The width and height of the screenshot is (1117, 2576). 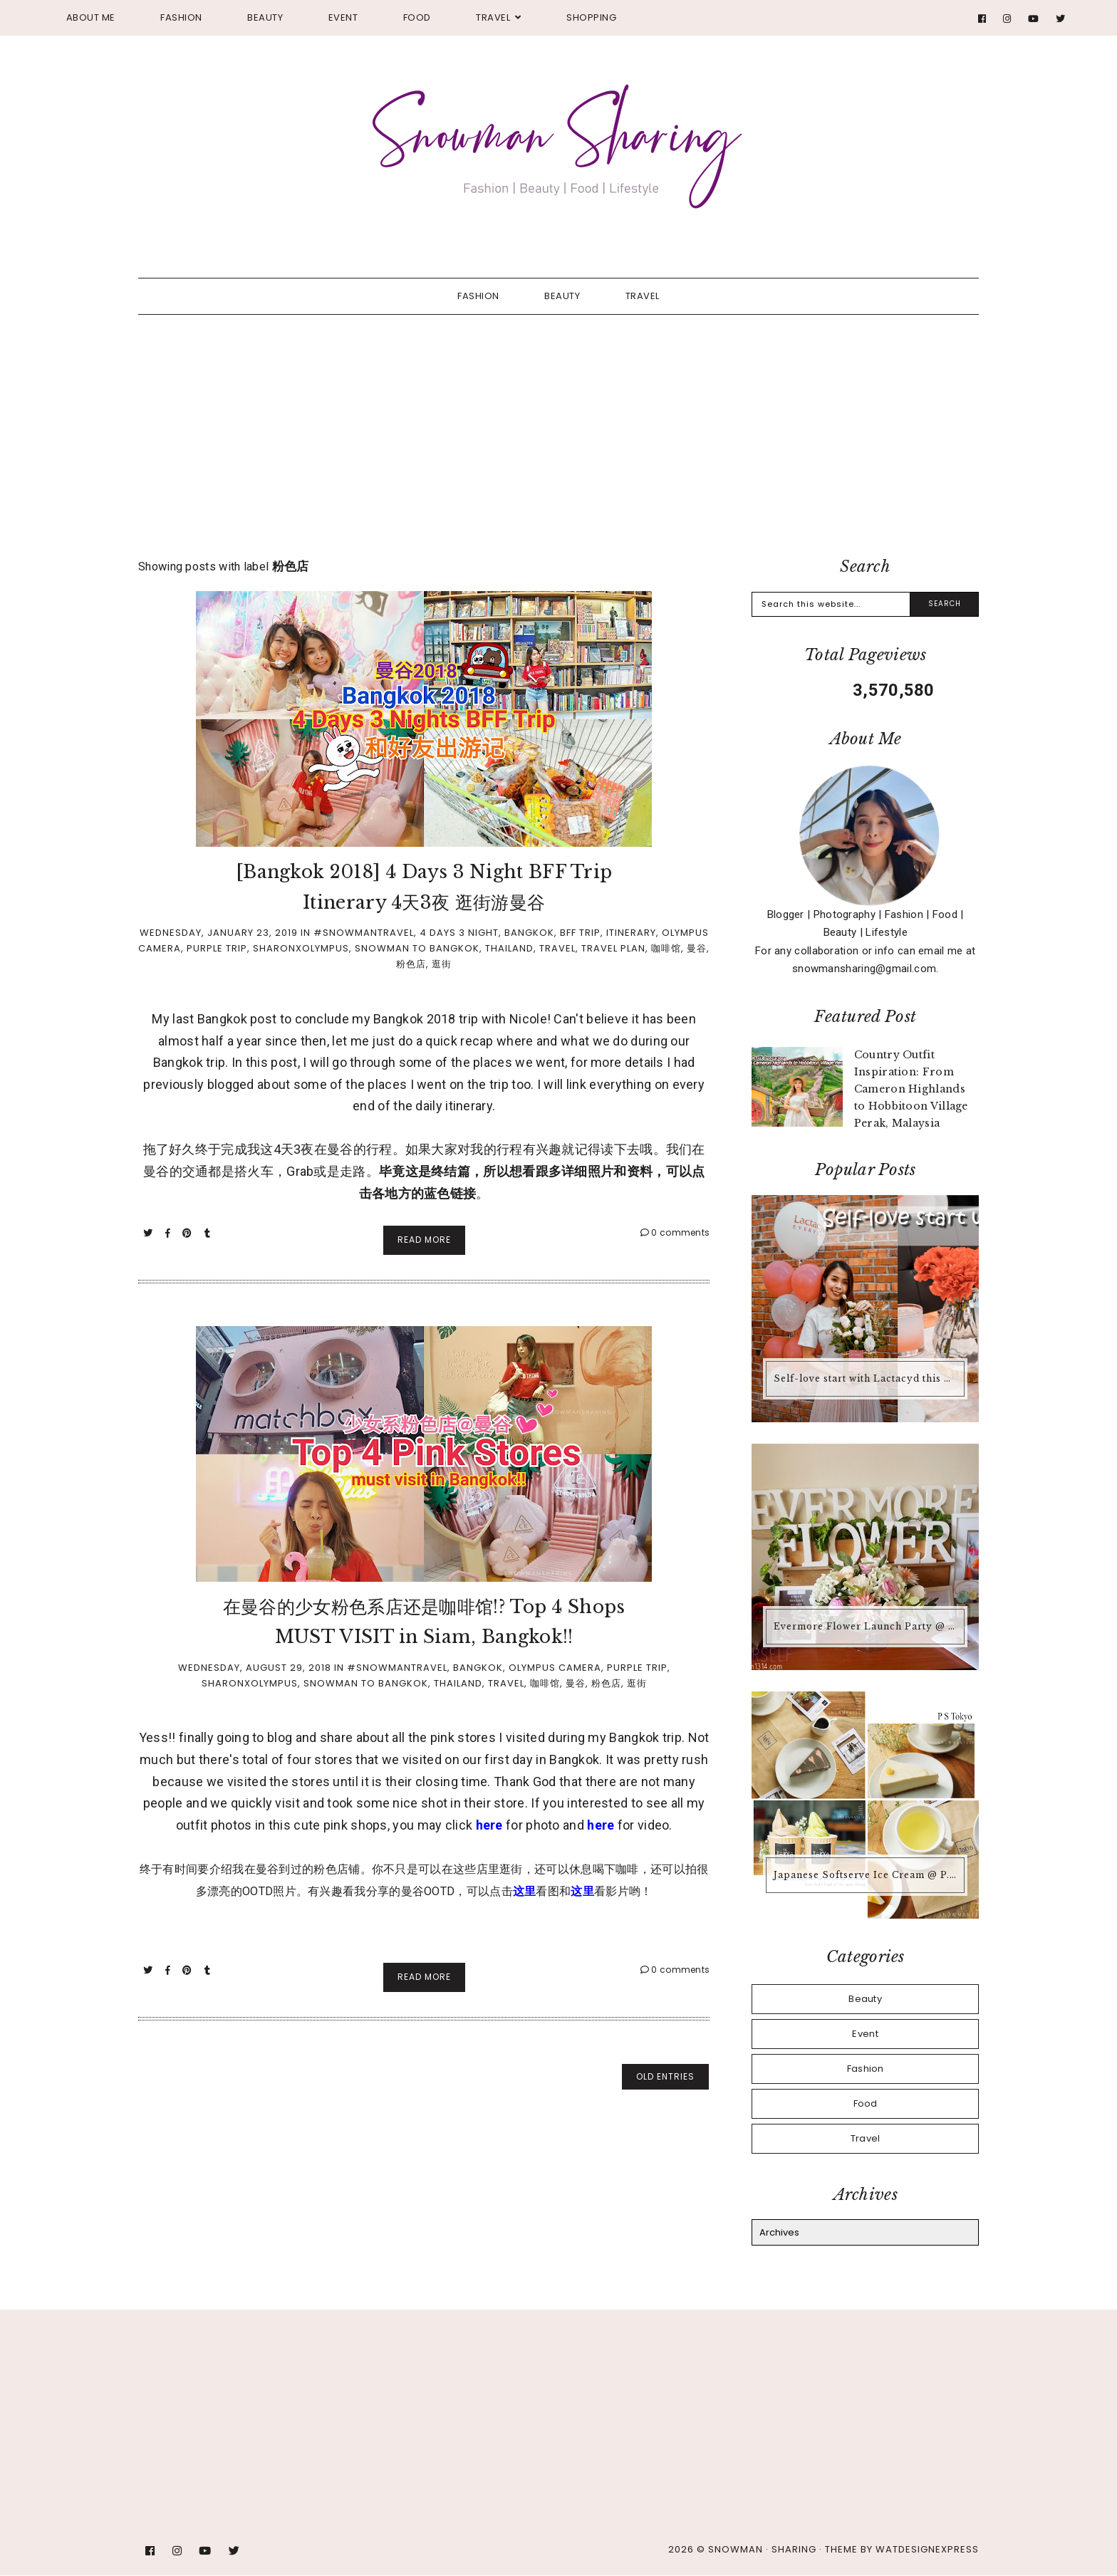 I want to click on Event, so click(x=343, y=17).